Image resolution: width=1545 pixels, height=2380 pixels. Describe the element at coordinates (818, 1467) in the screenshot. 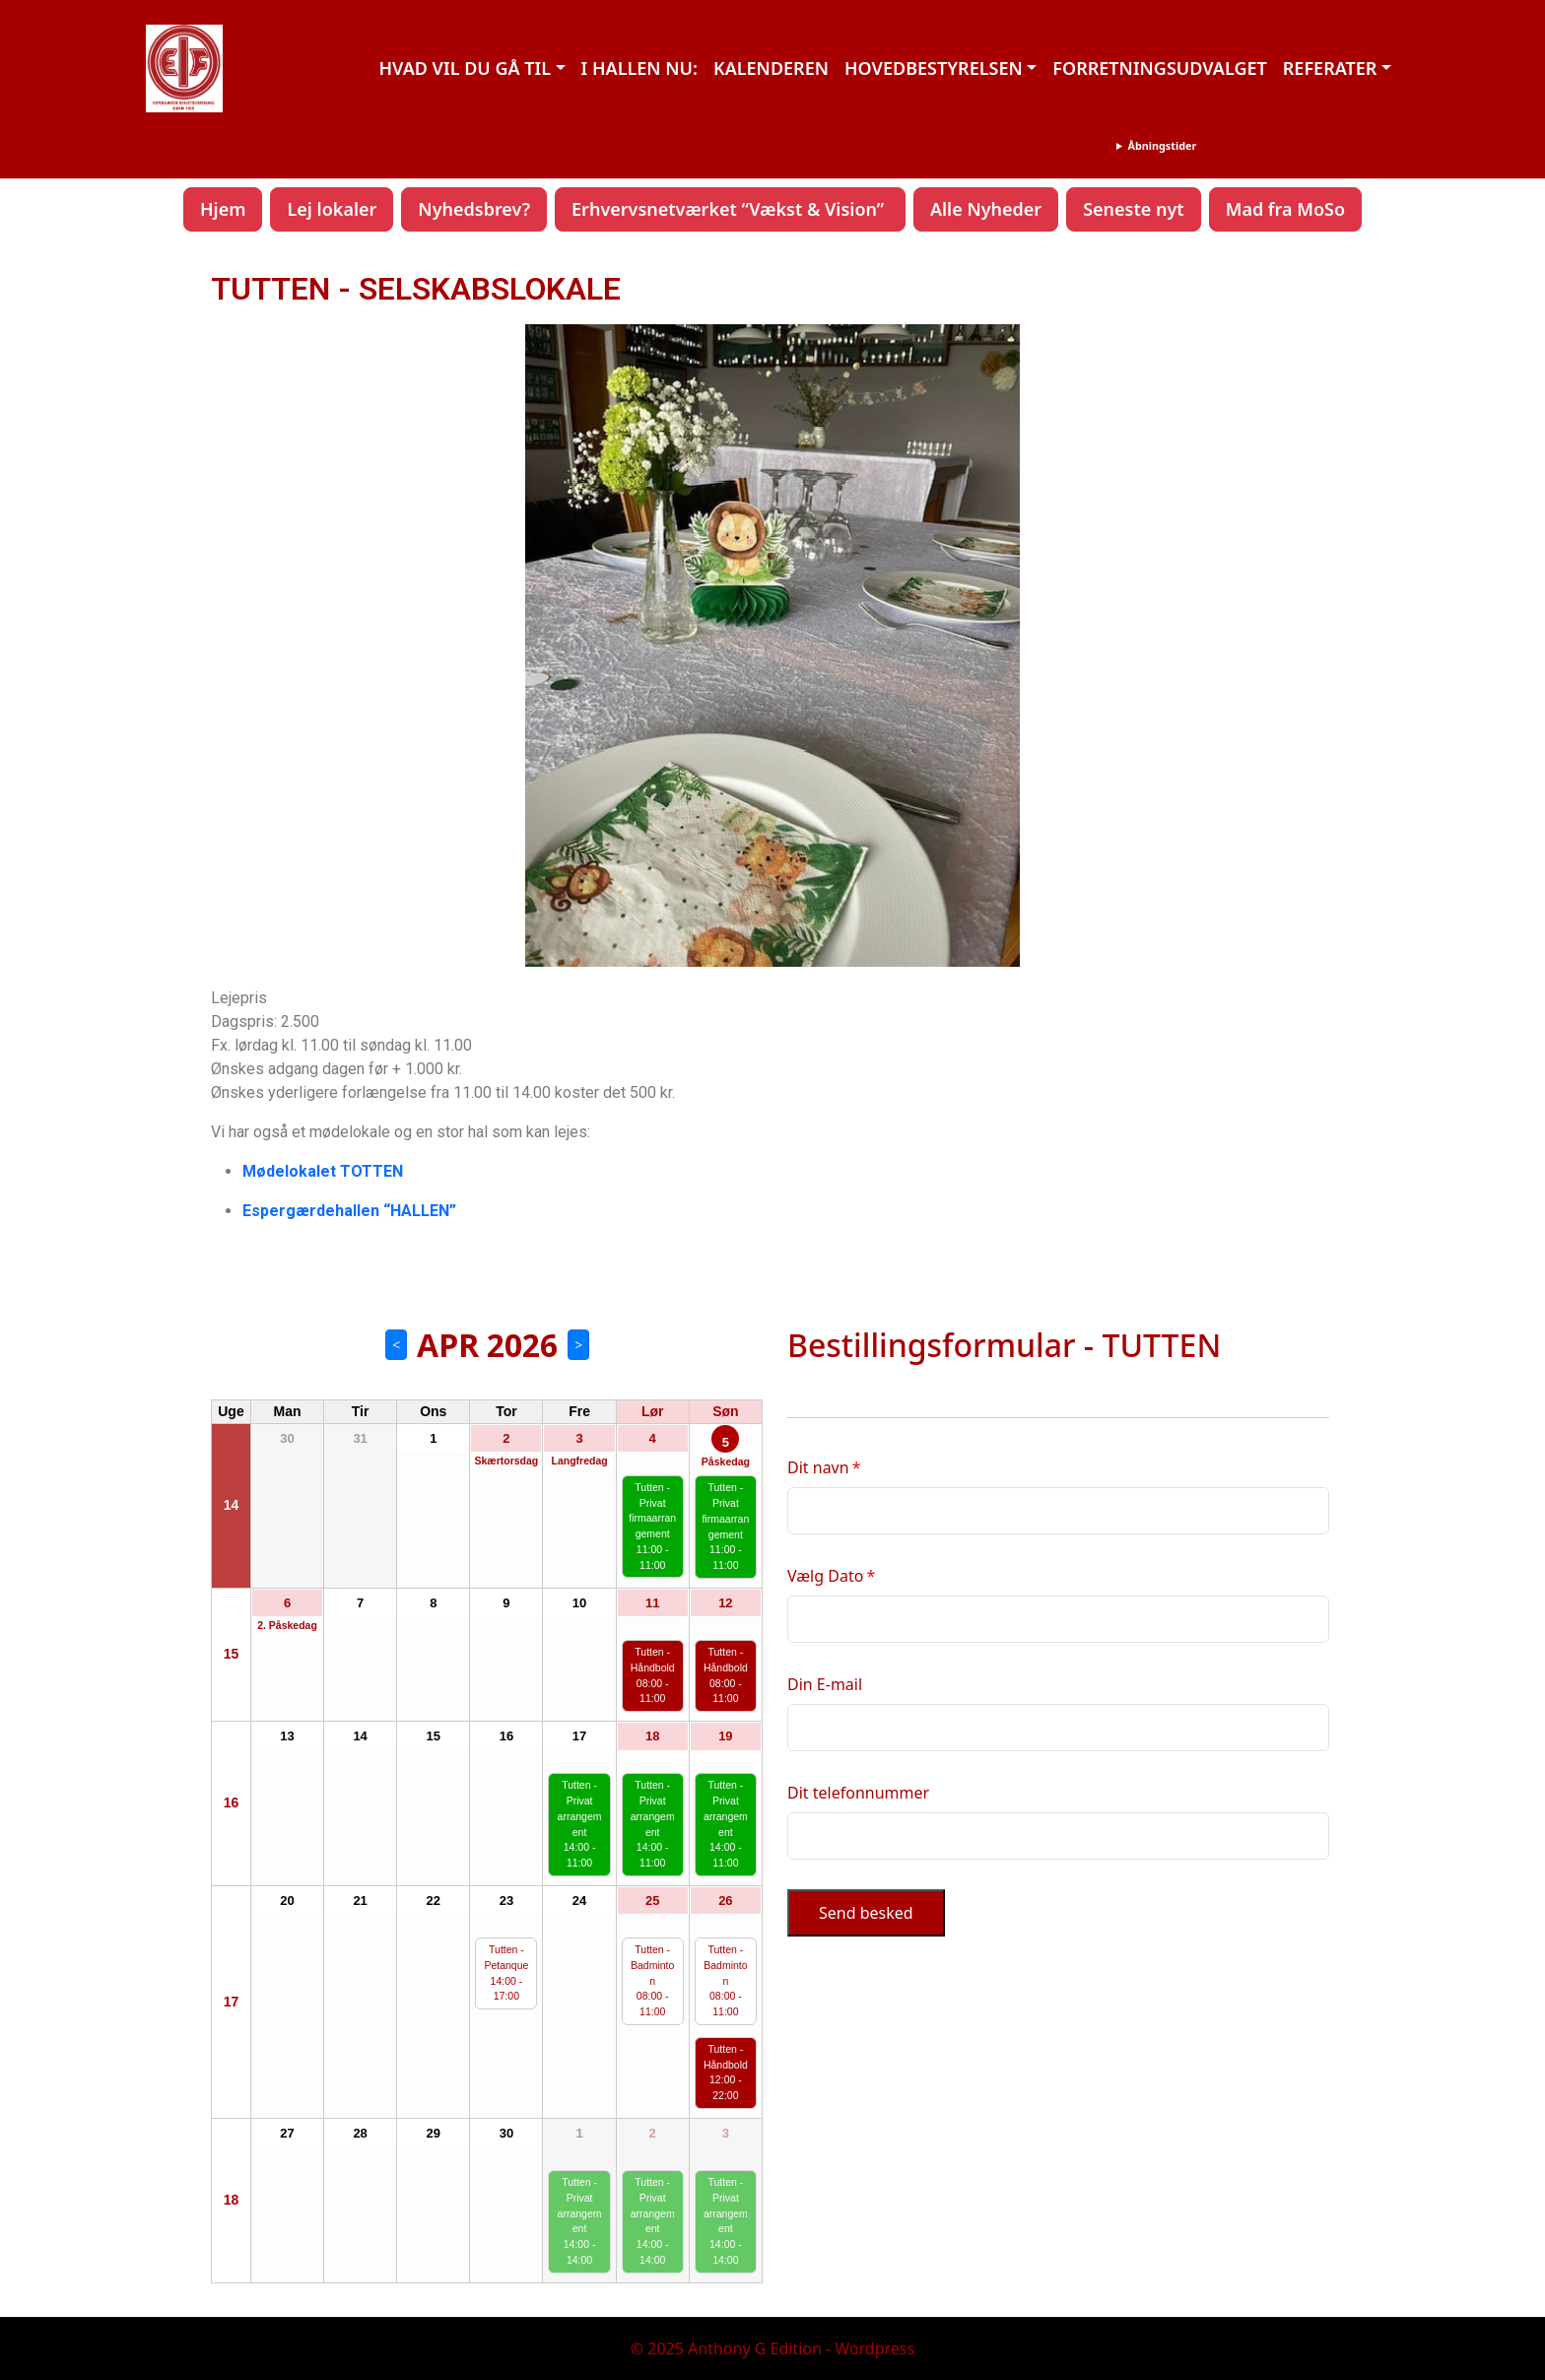

I see `Dit navn` at that location.